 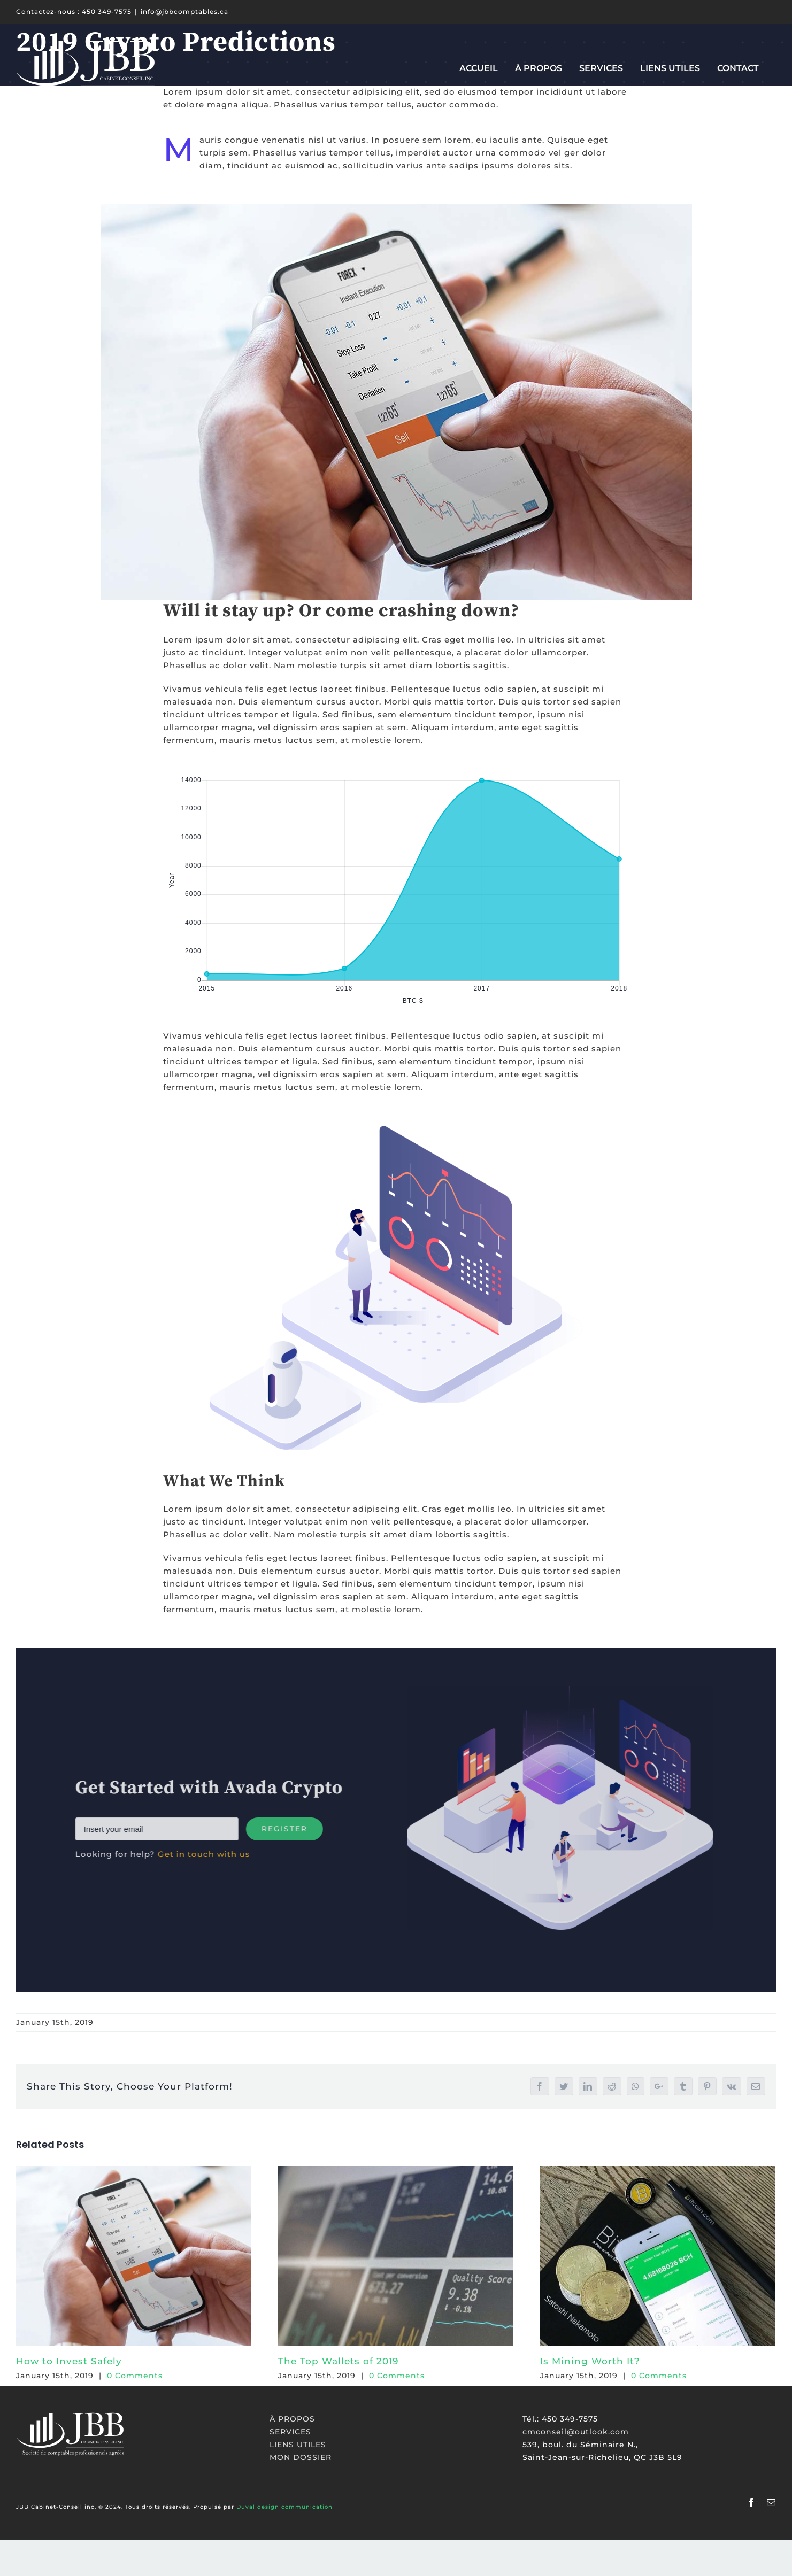 What do you see at coordinates (590, 2361) in the screenshot?
I see `Is Mining Worth It?` at bounding box center [590, 2361].